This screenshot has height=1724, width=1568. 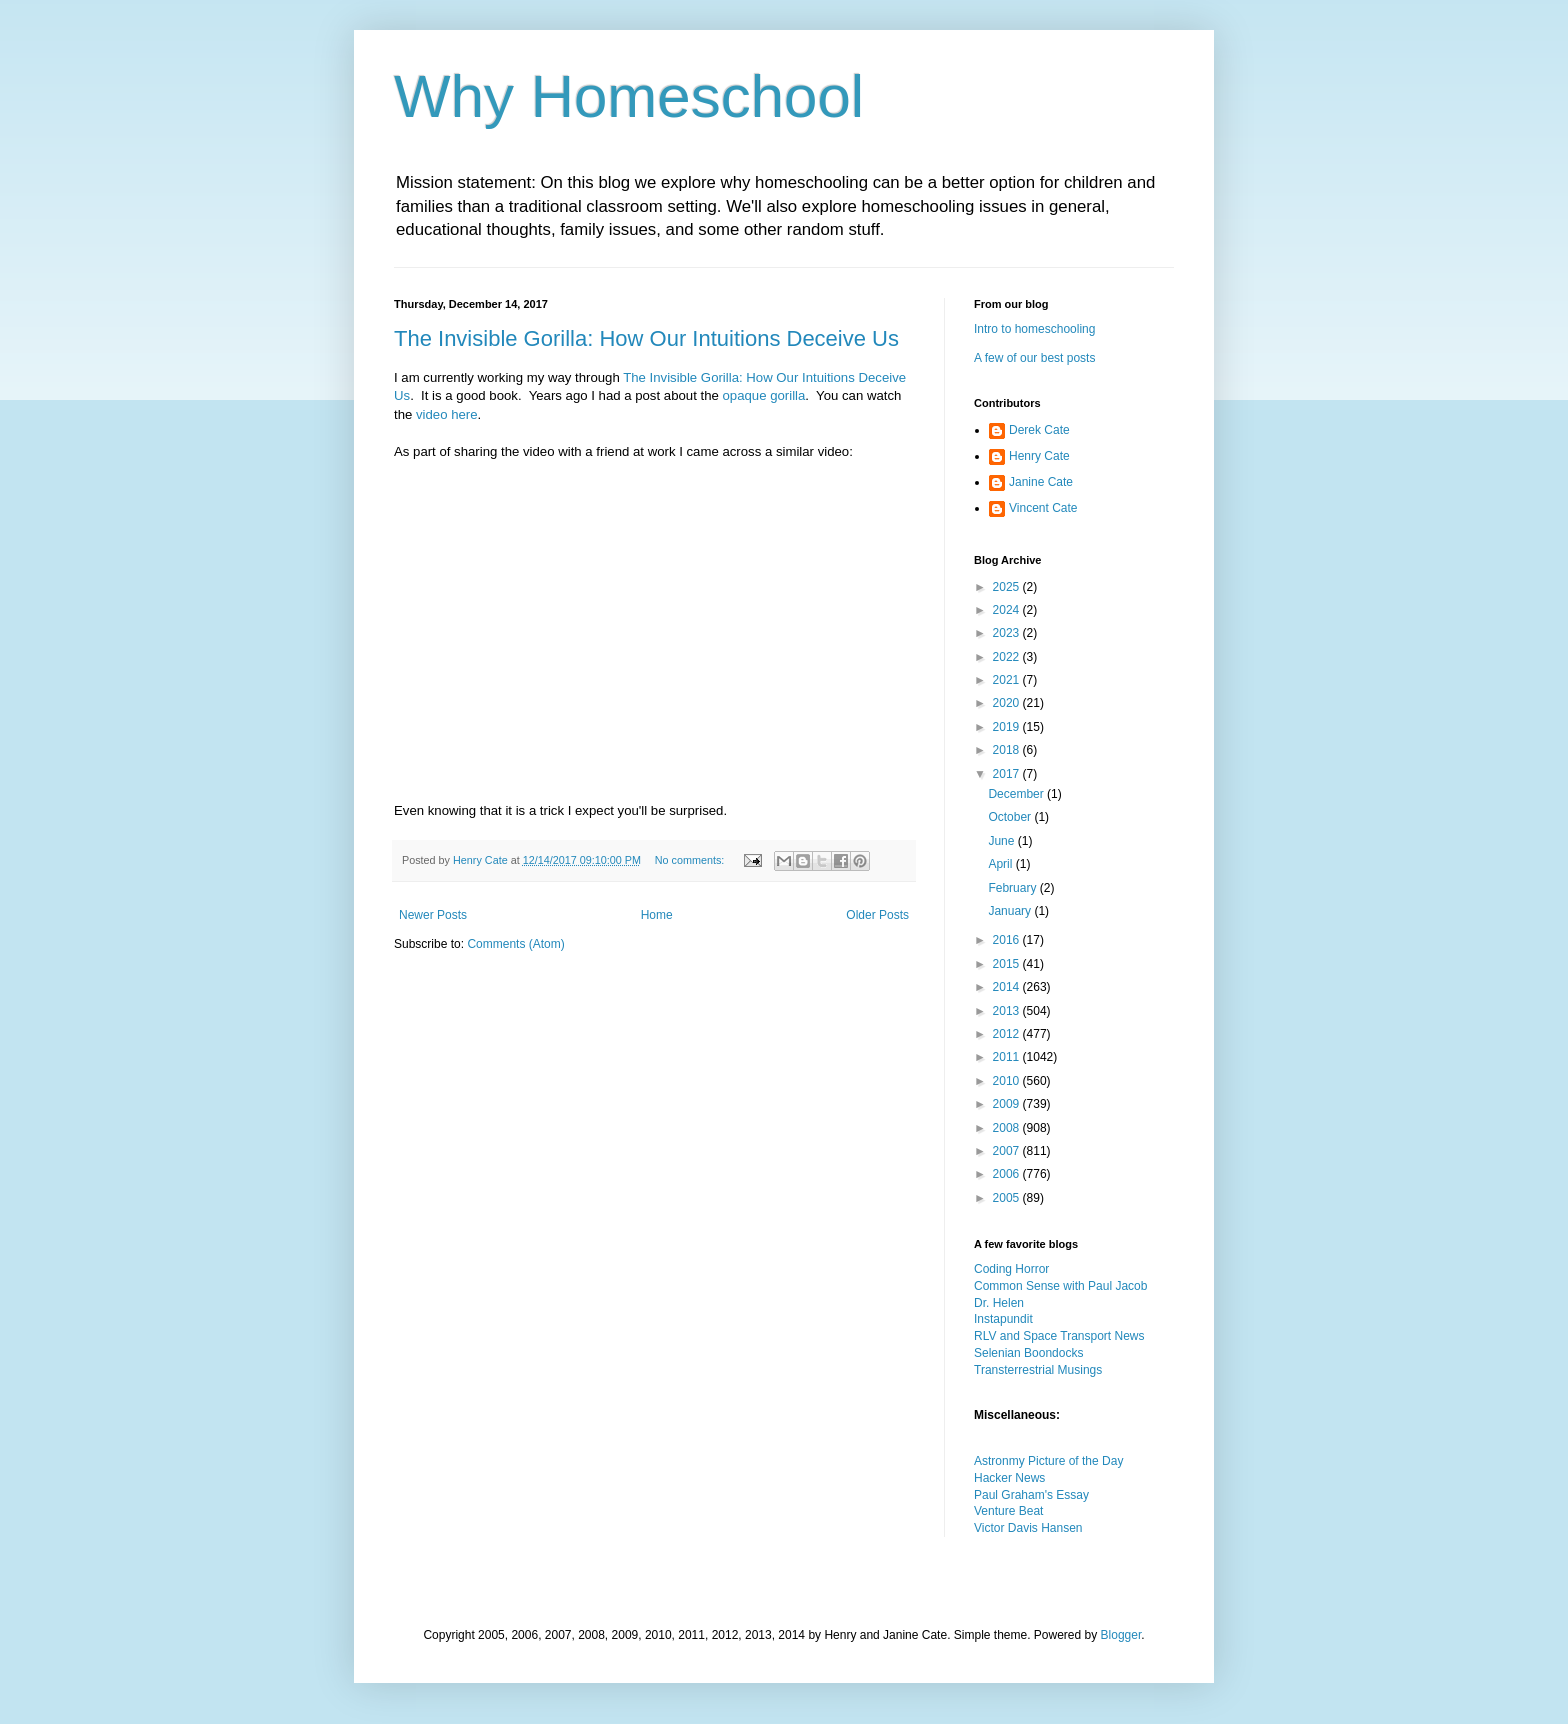 What do you see at coordinates (1008, 750) in the screenshot?
I see `2018` at bounding box center [1008, 750].